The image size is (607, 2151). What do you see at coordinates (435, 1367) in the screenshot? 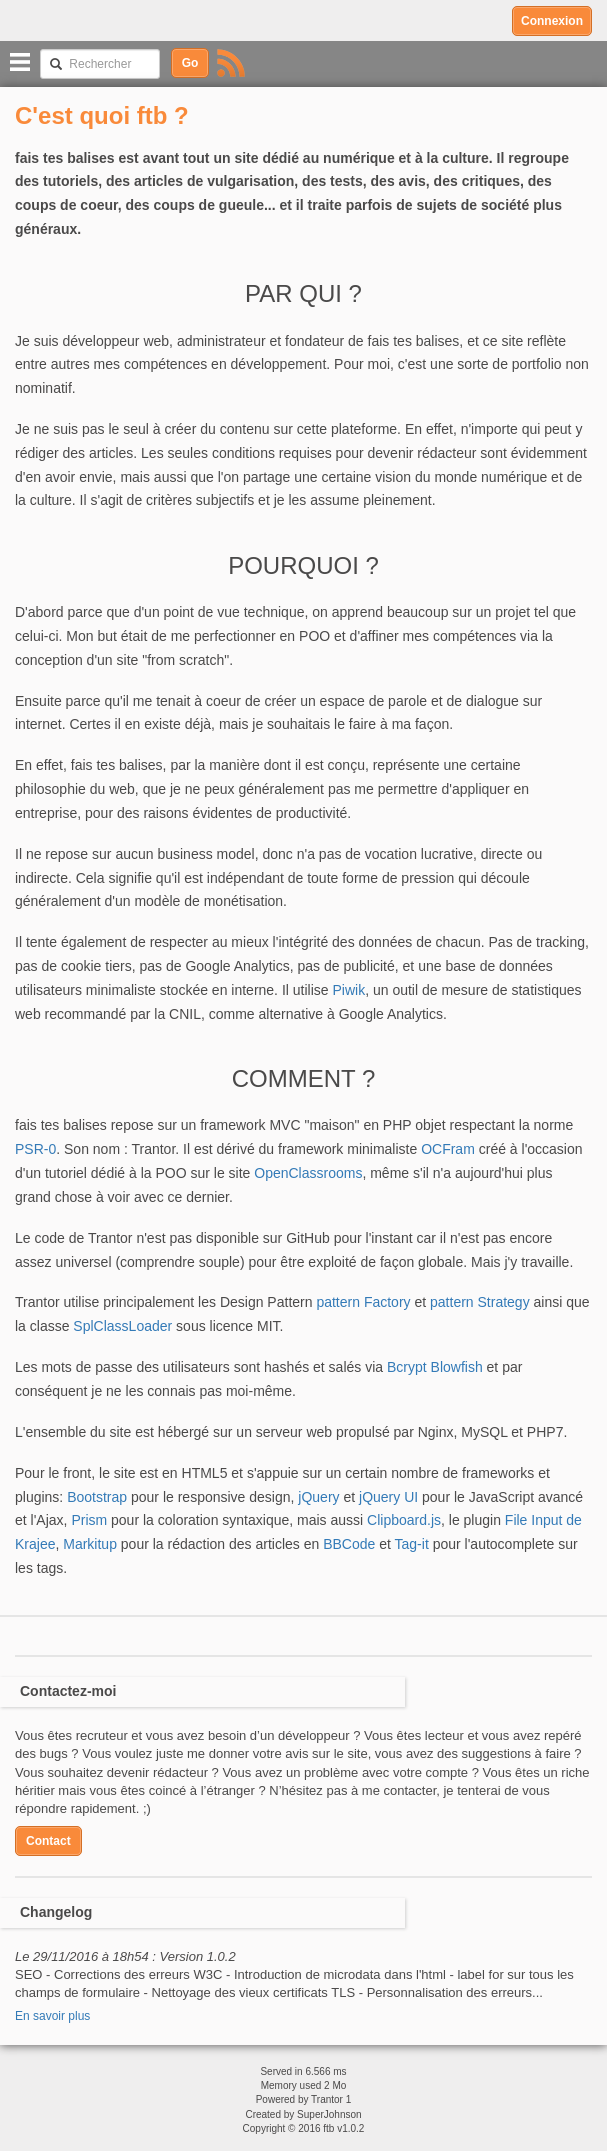
I see `Bcrypt Blowfish` at bounding box center [435, 1367].